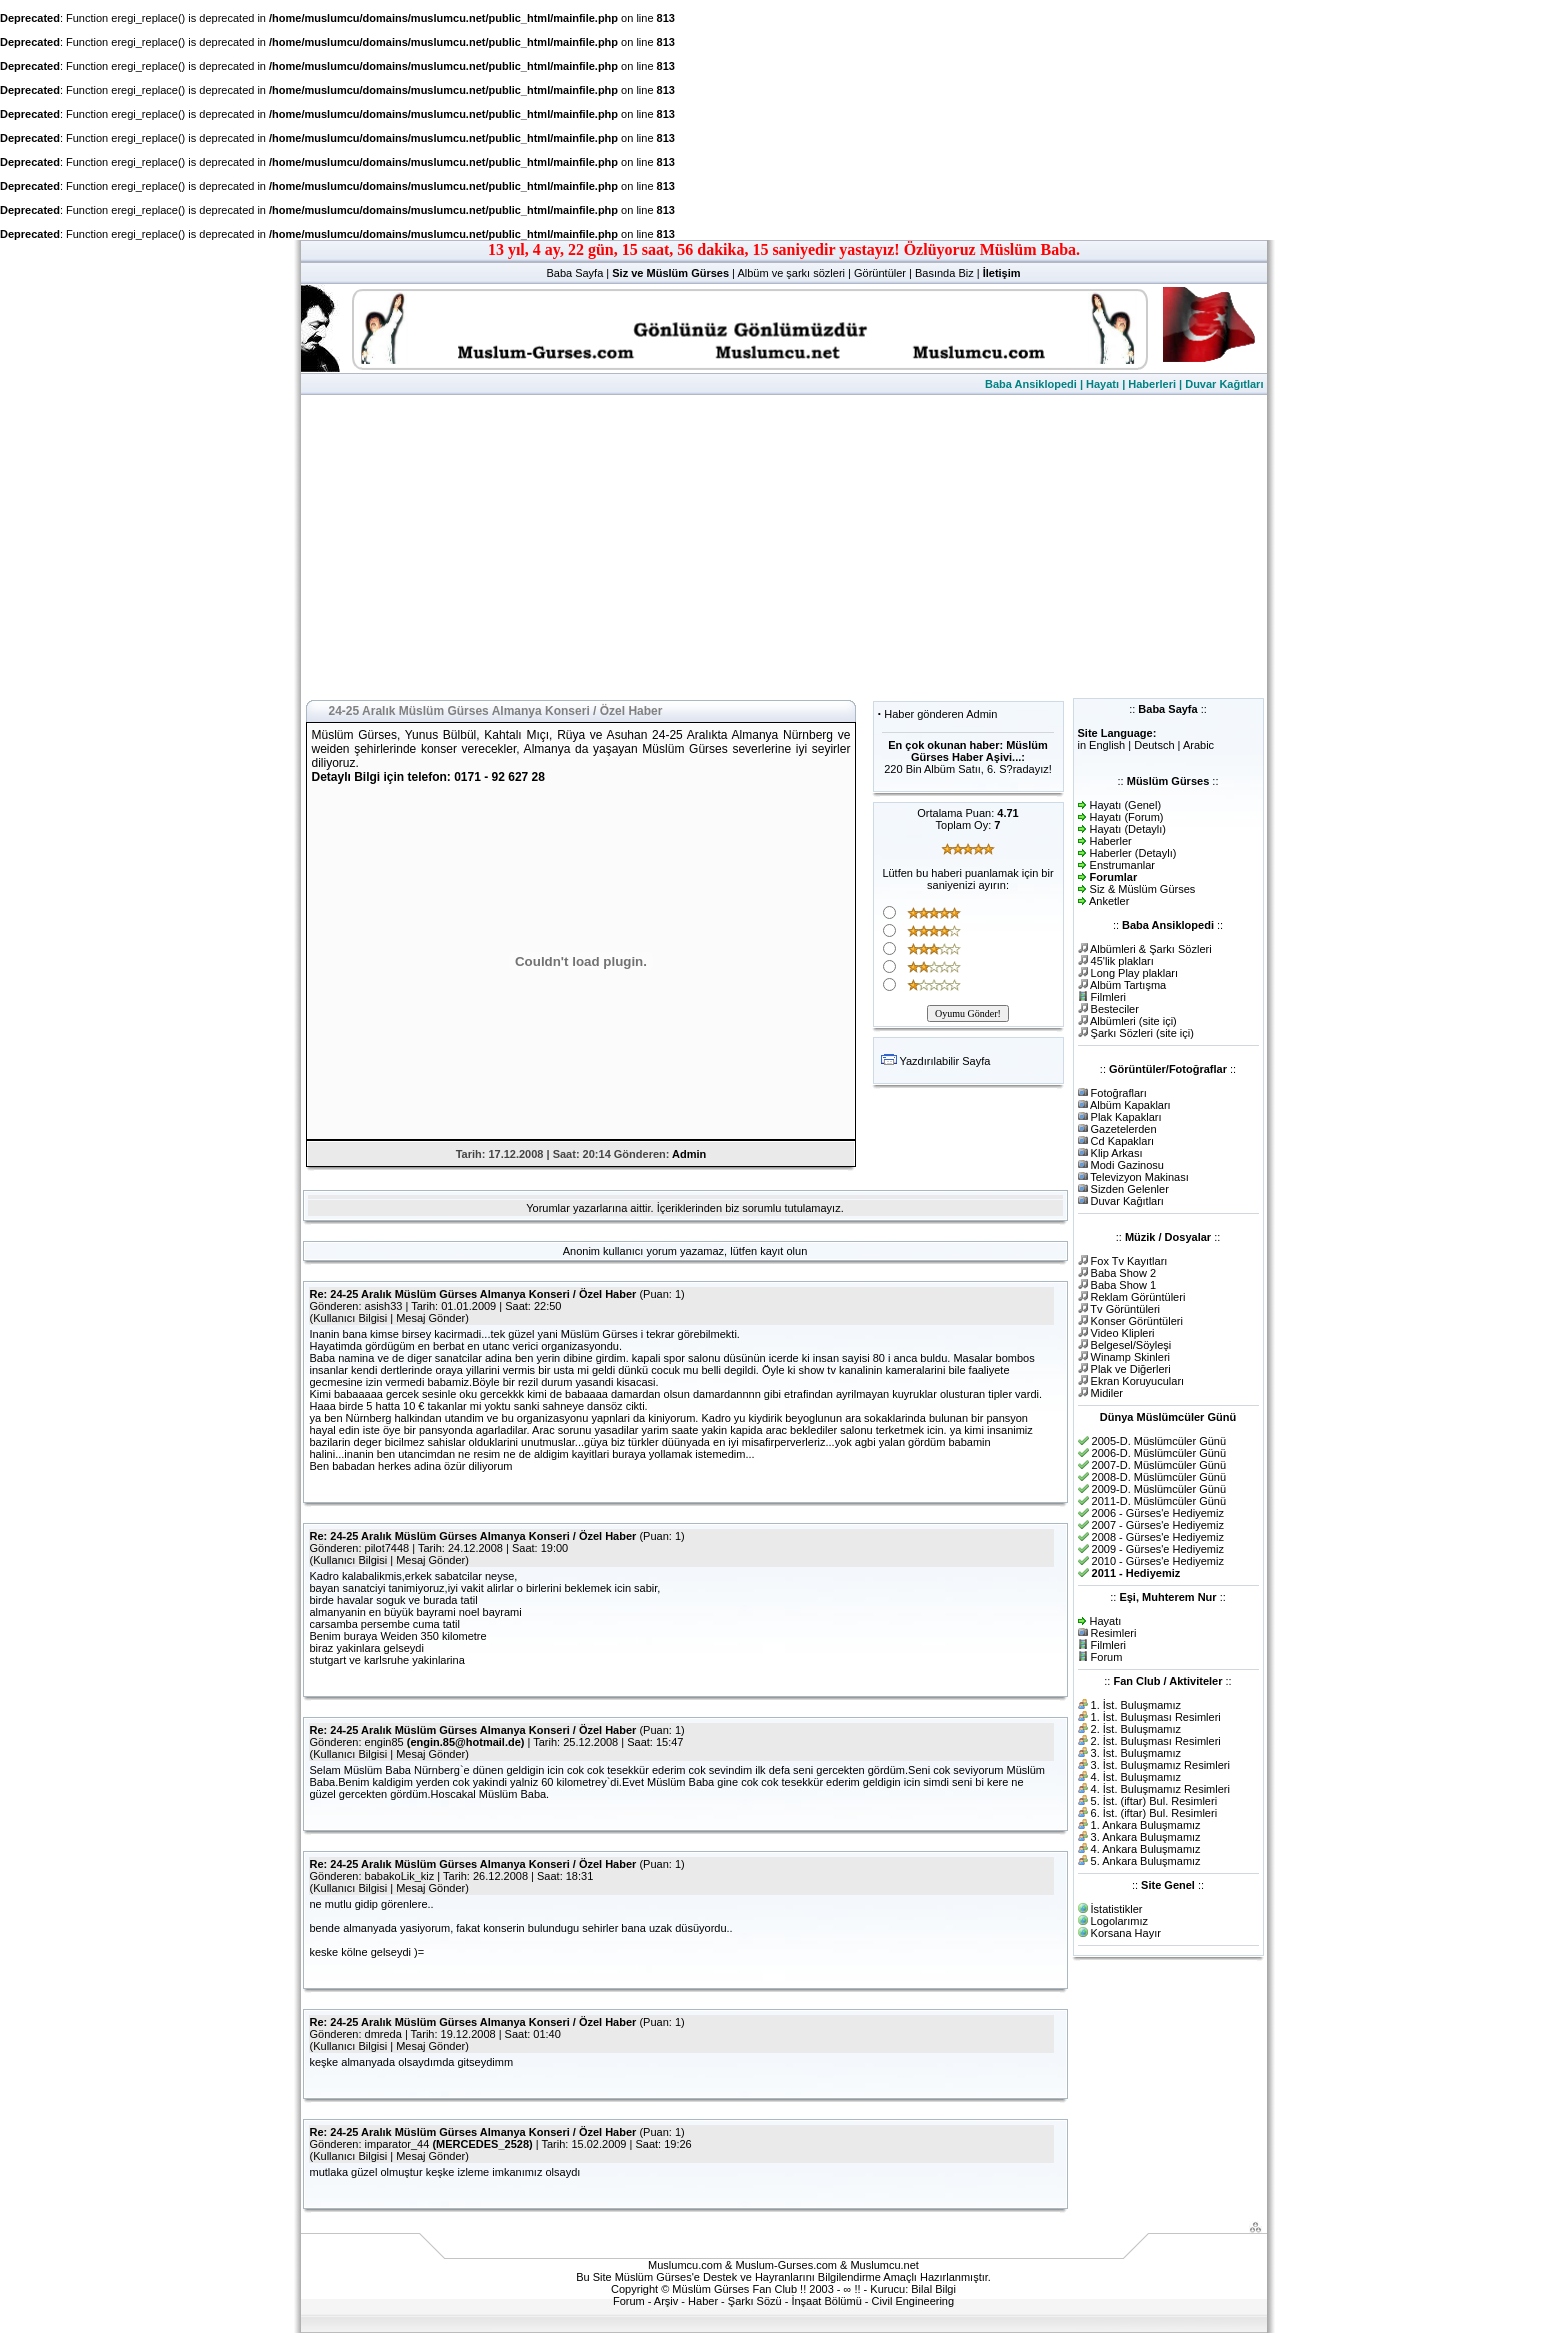  Describe the element at coordinates (1128, 829) in the screenshot. I see `Hayatı (Detaylı)` at that location.